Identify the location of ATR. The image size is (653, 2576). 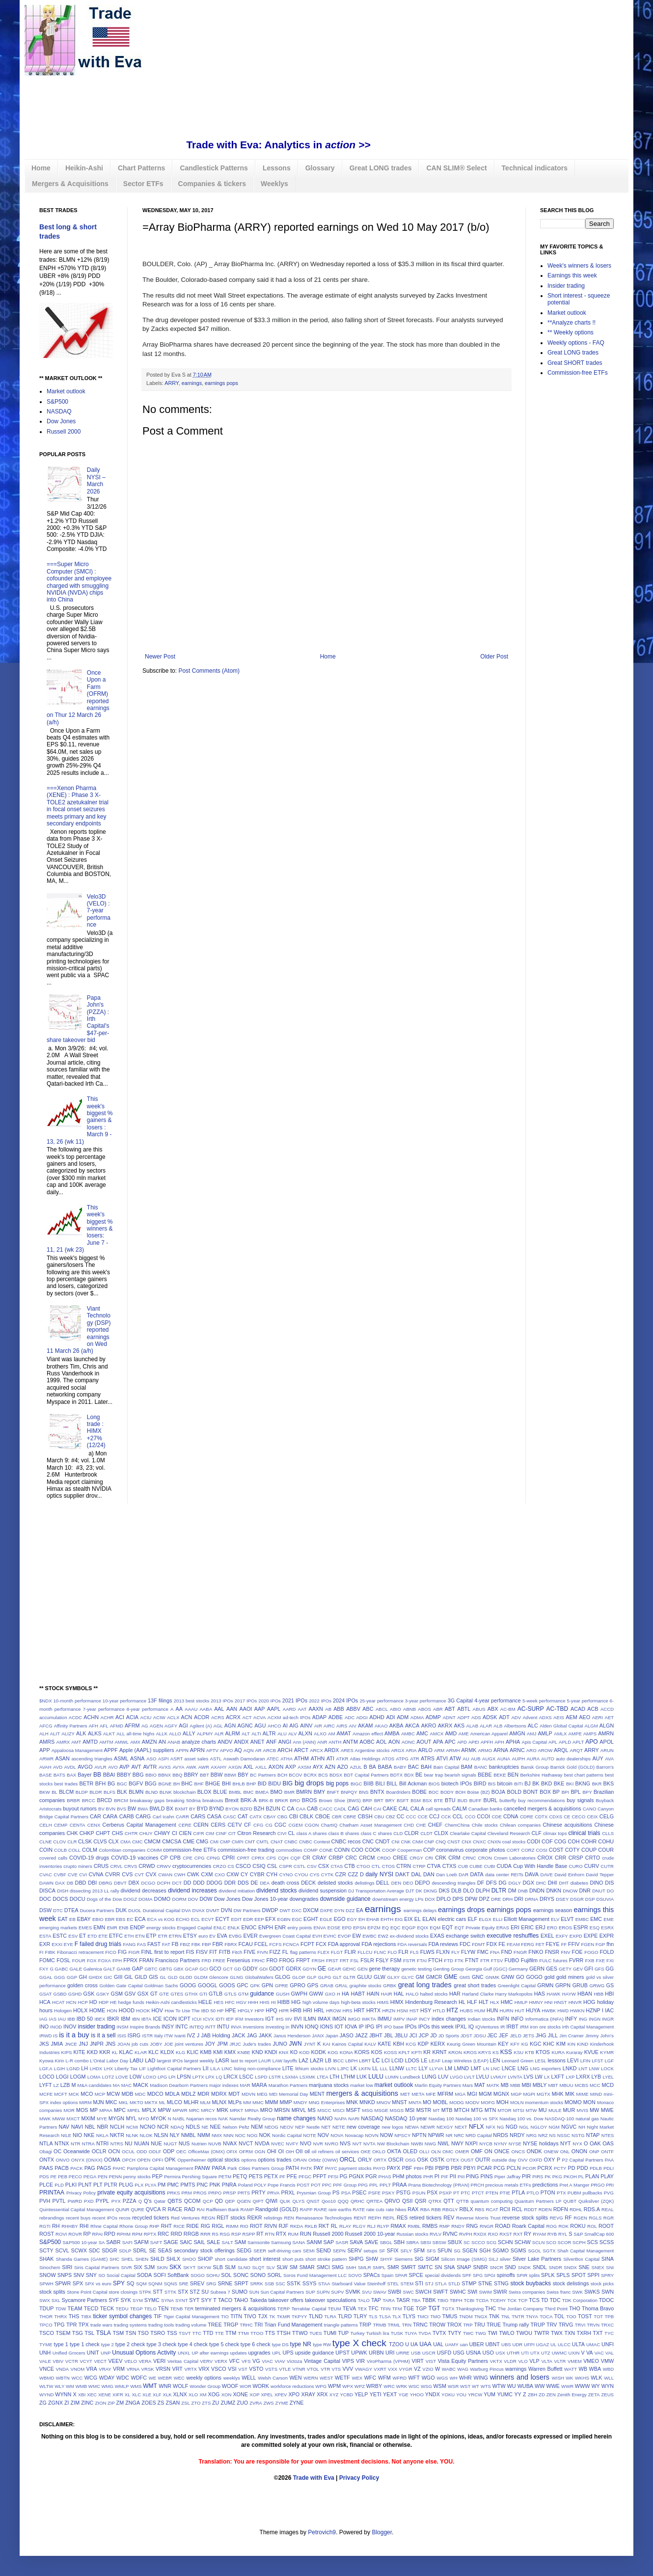
(414, 1758).